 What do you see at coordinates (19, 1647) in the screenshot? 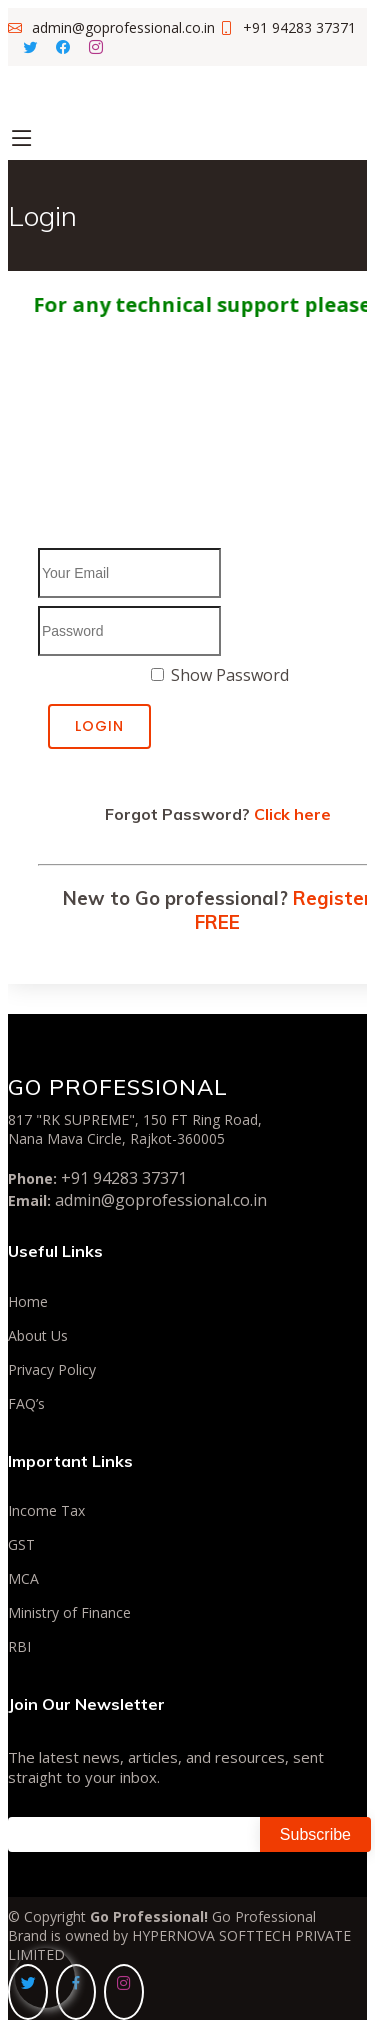
I see `RBI` at bounding box center [19, 1647].